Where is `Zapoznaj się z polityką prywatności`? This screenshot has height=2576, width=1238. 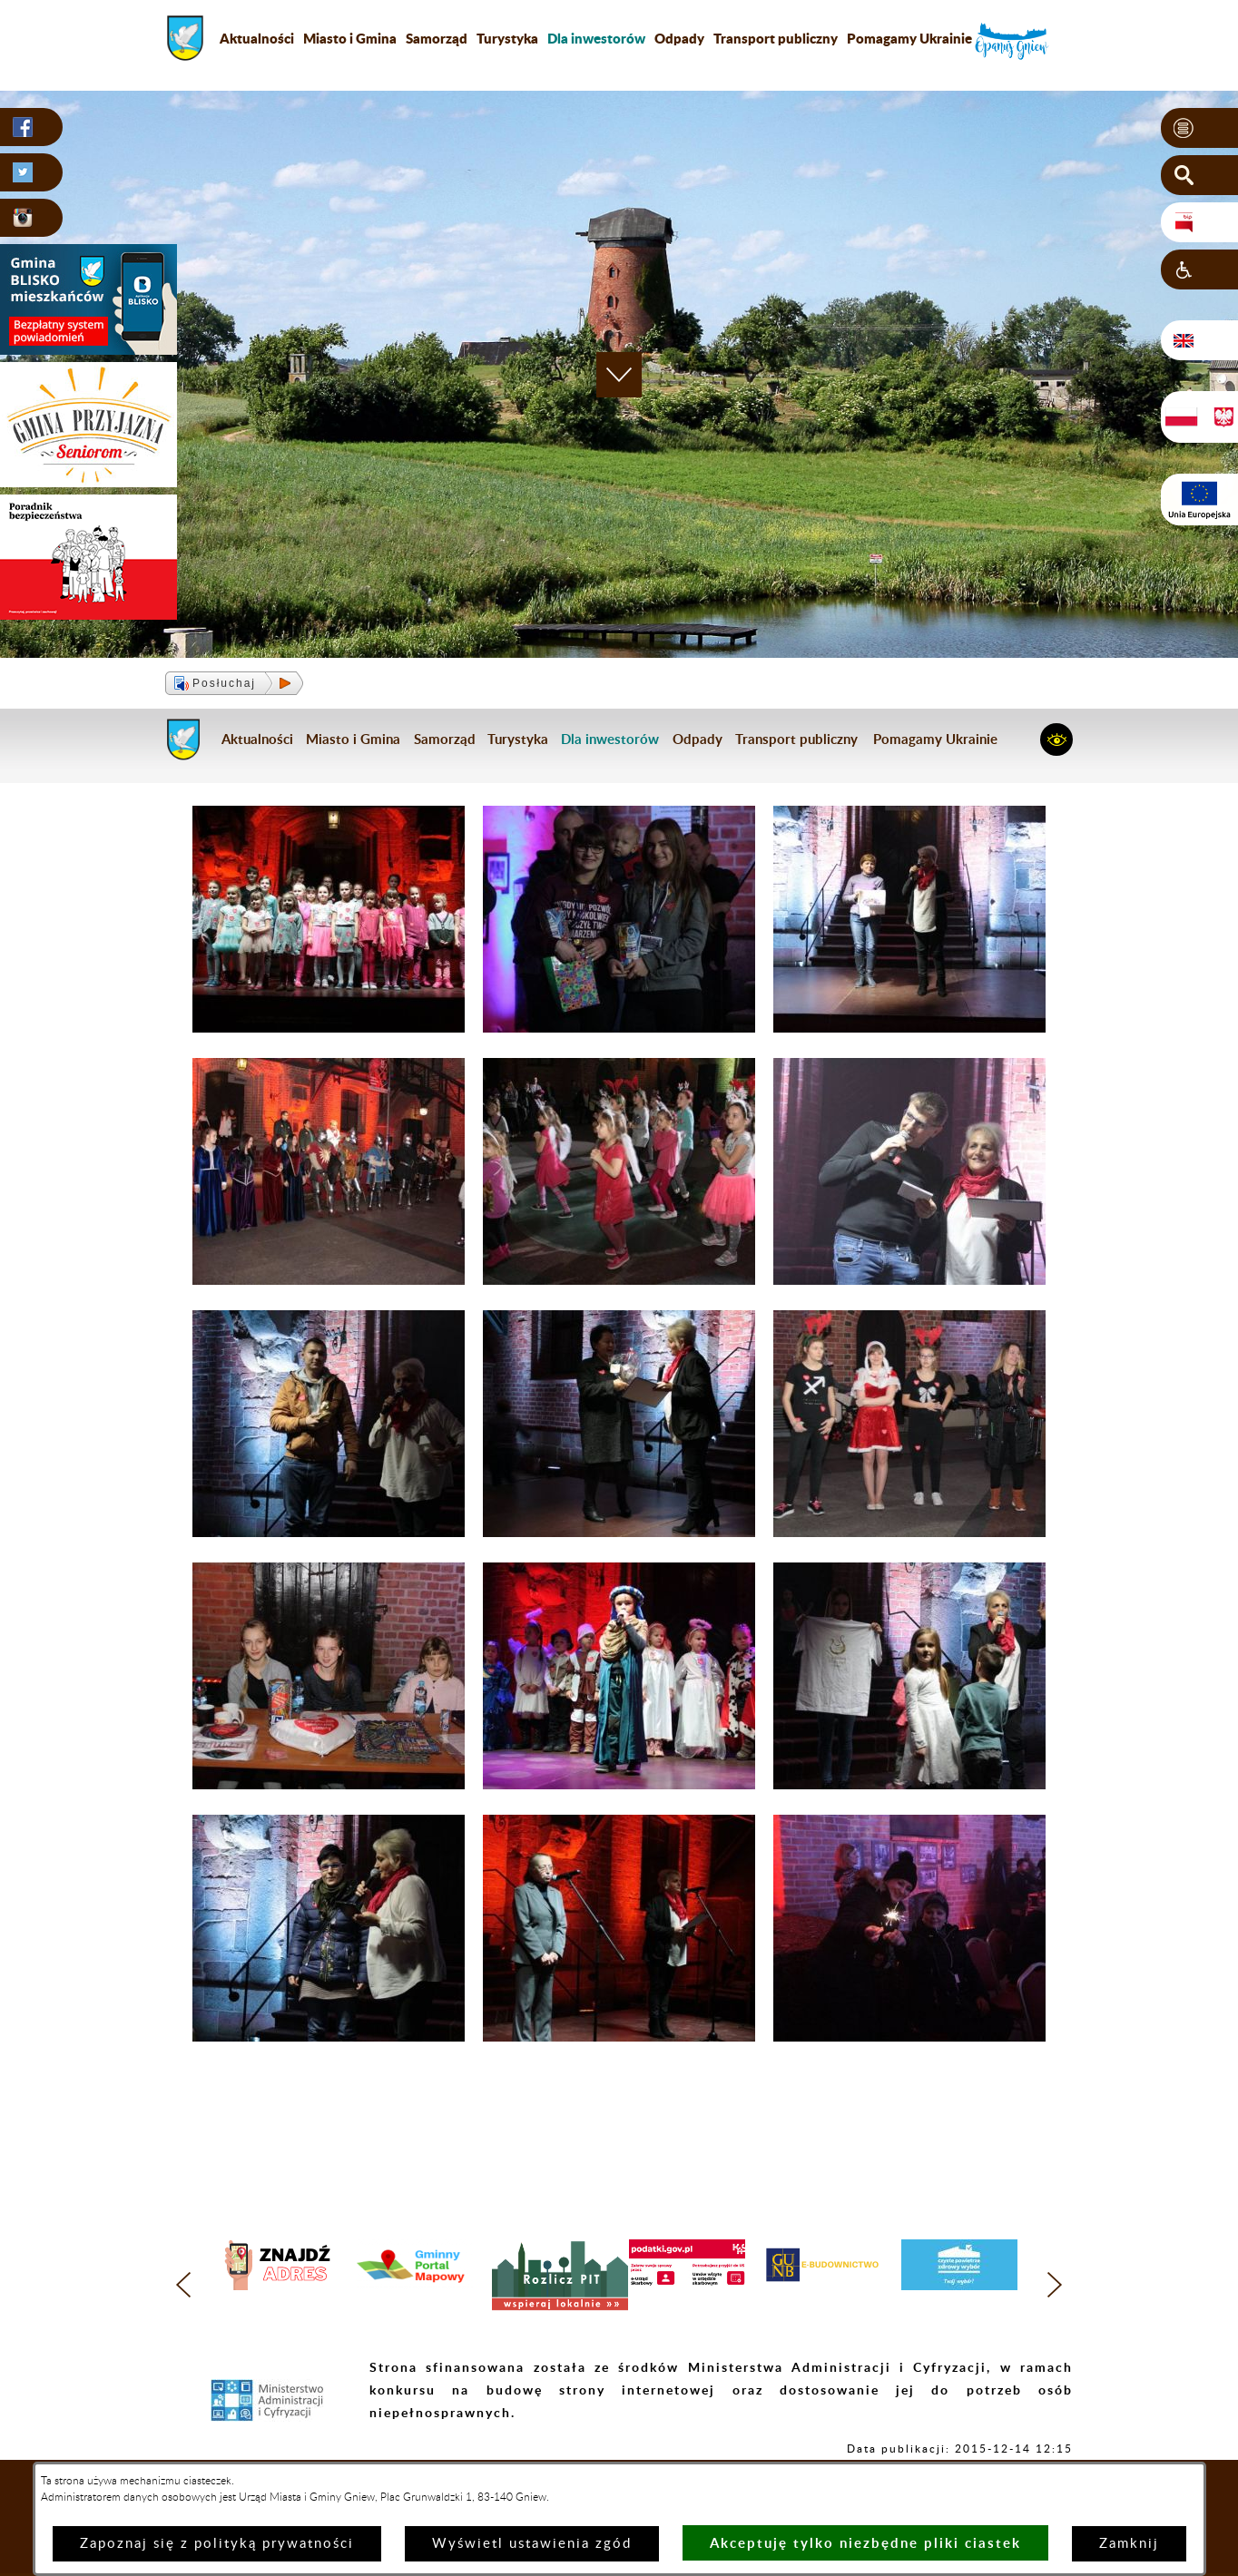 Zapoznaj się z polityką prywatności is located at coordinates (217, 2544).